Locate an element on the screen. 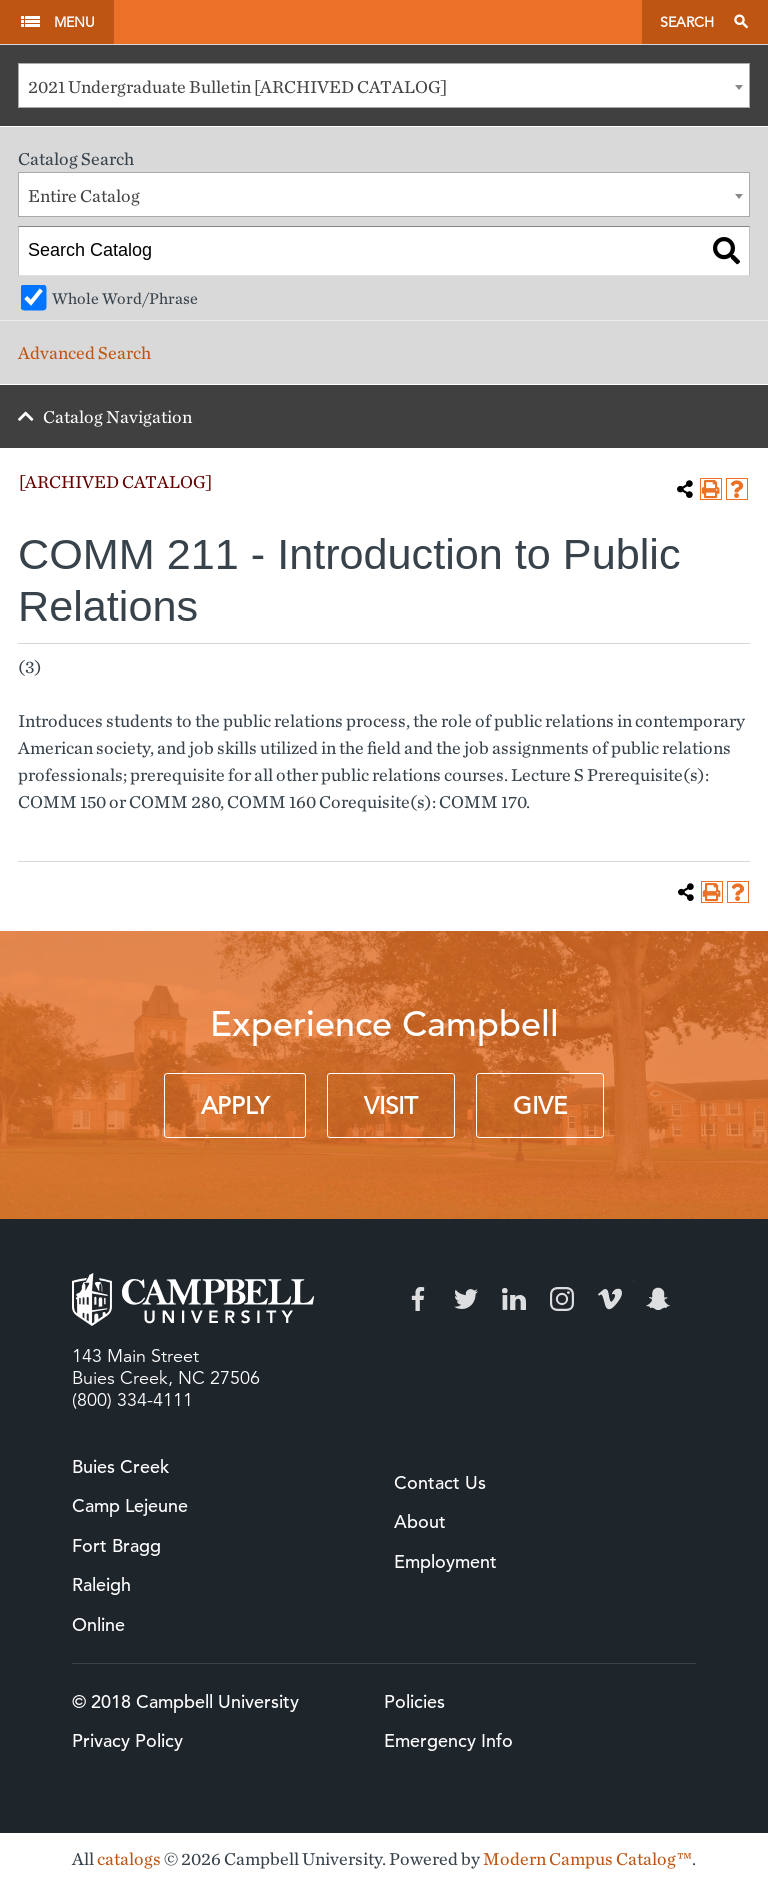 The image size is (768, 1884). Snapchat is located at coordinates (658, 1299).